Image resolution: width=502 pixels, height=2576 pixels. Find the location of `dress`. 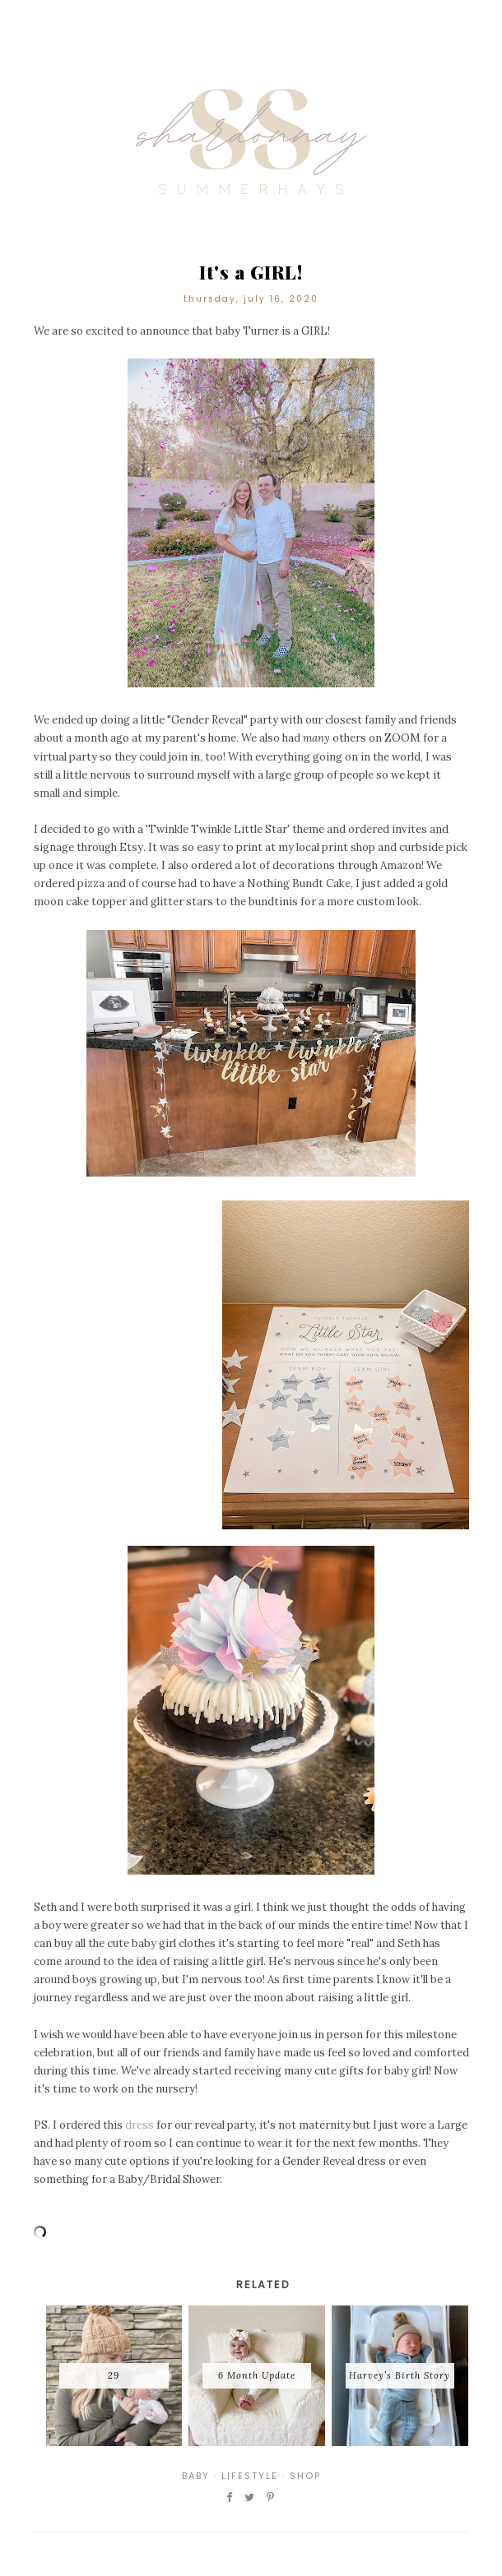

dress is located at coordinates (139, 2125).